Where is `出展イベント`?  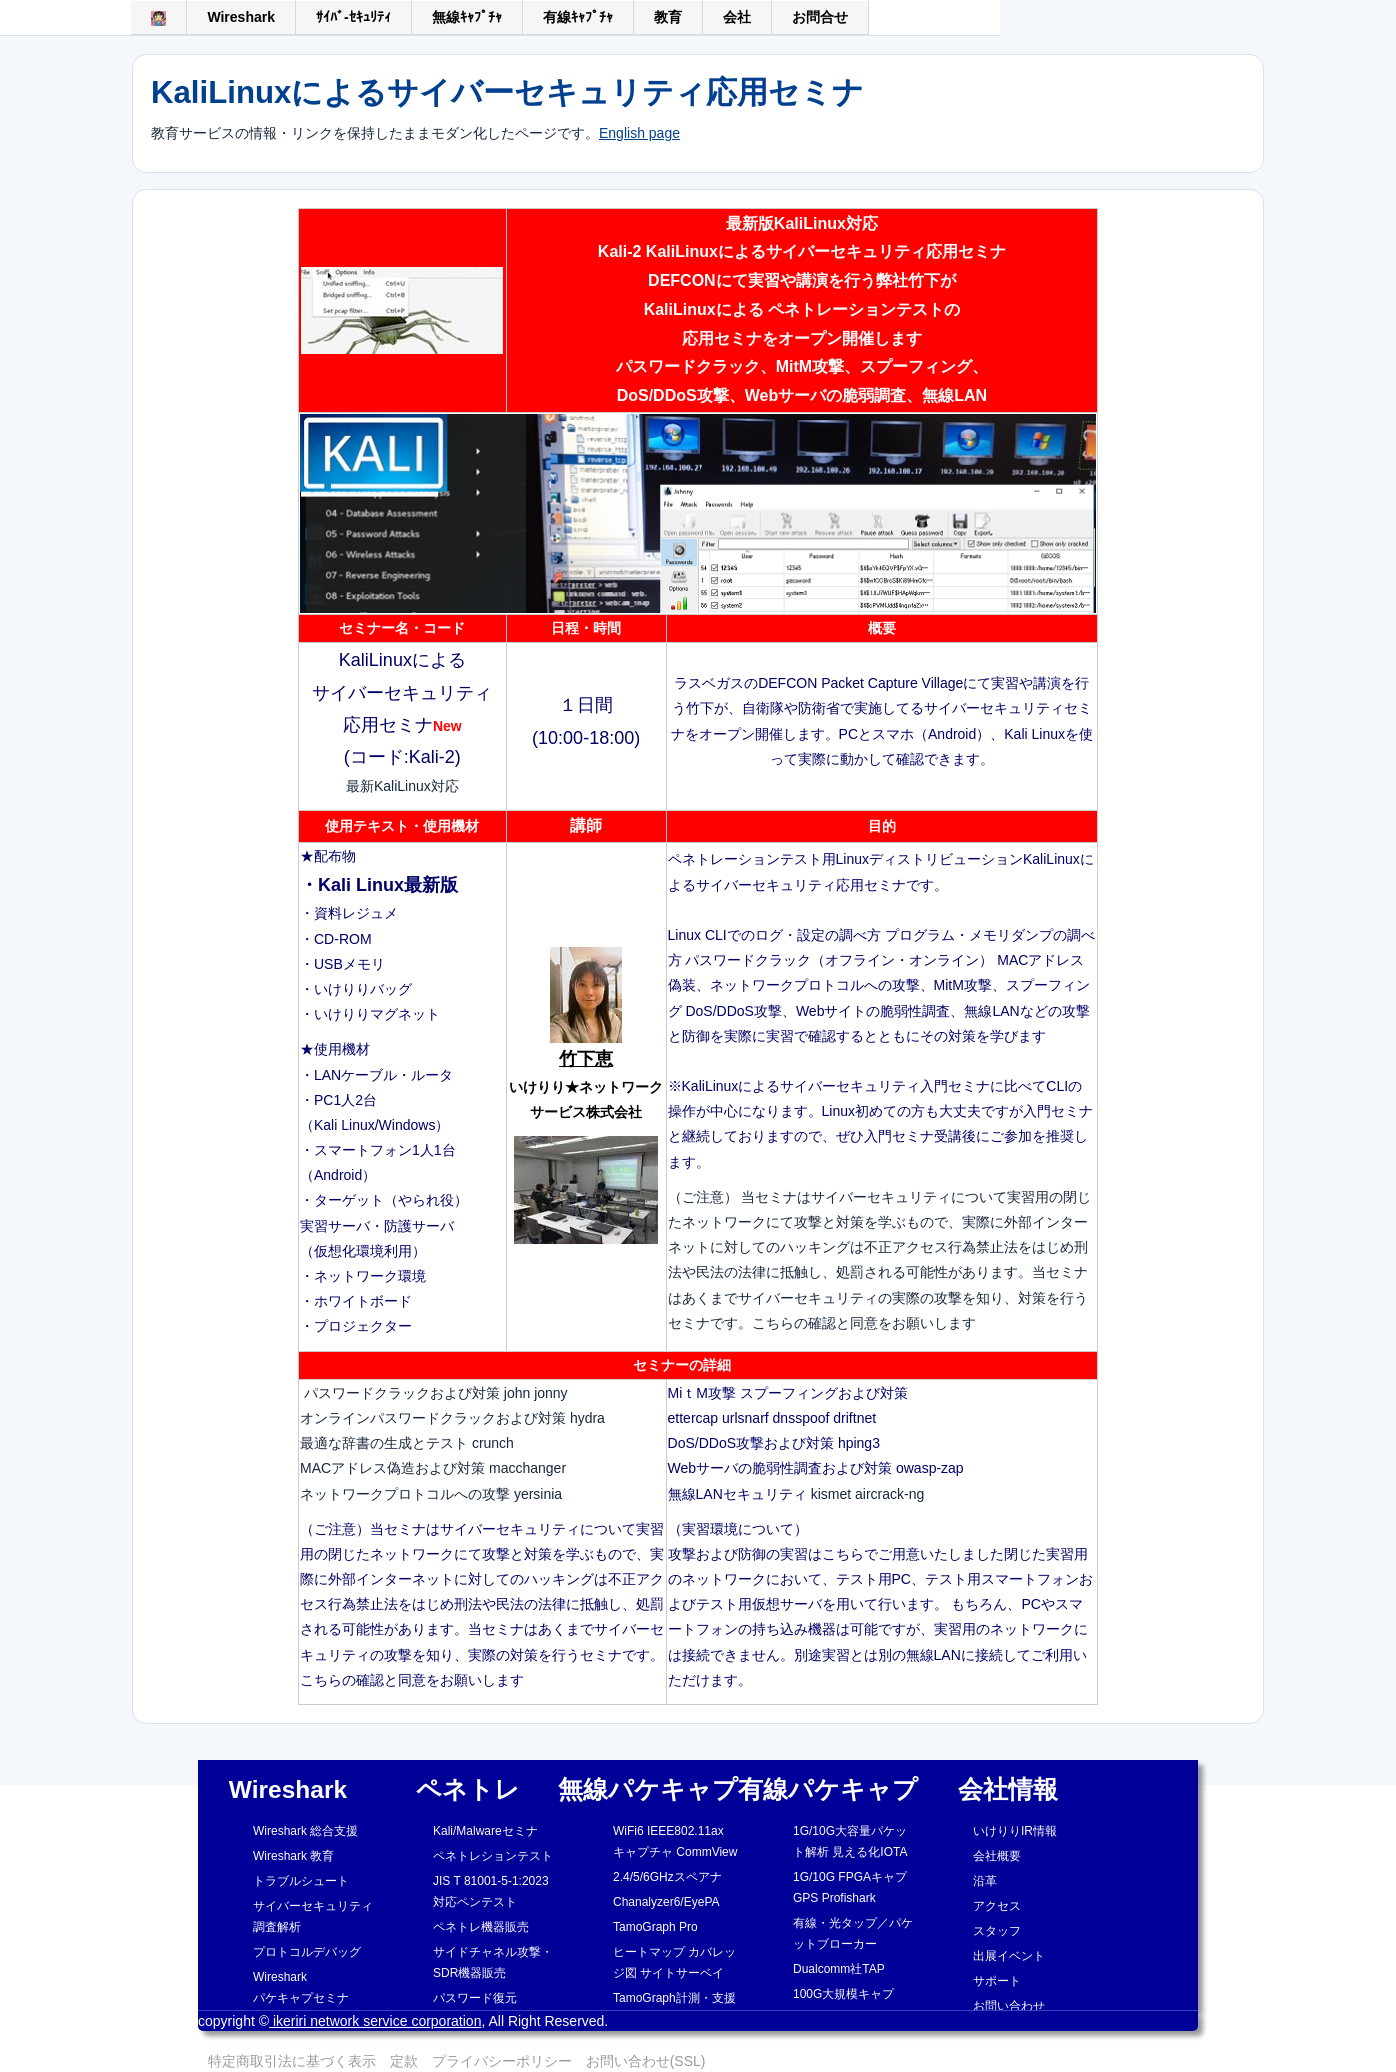
出展イベント is located at coordinates (1009, 1956).